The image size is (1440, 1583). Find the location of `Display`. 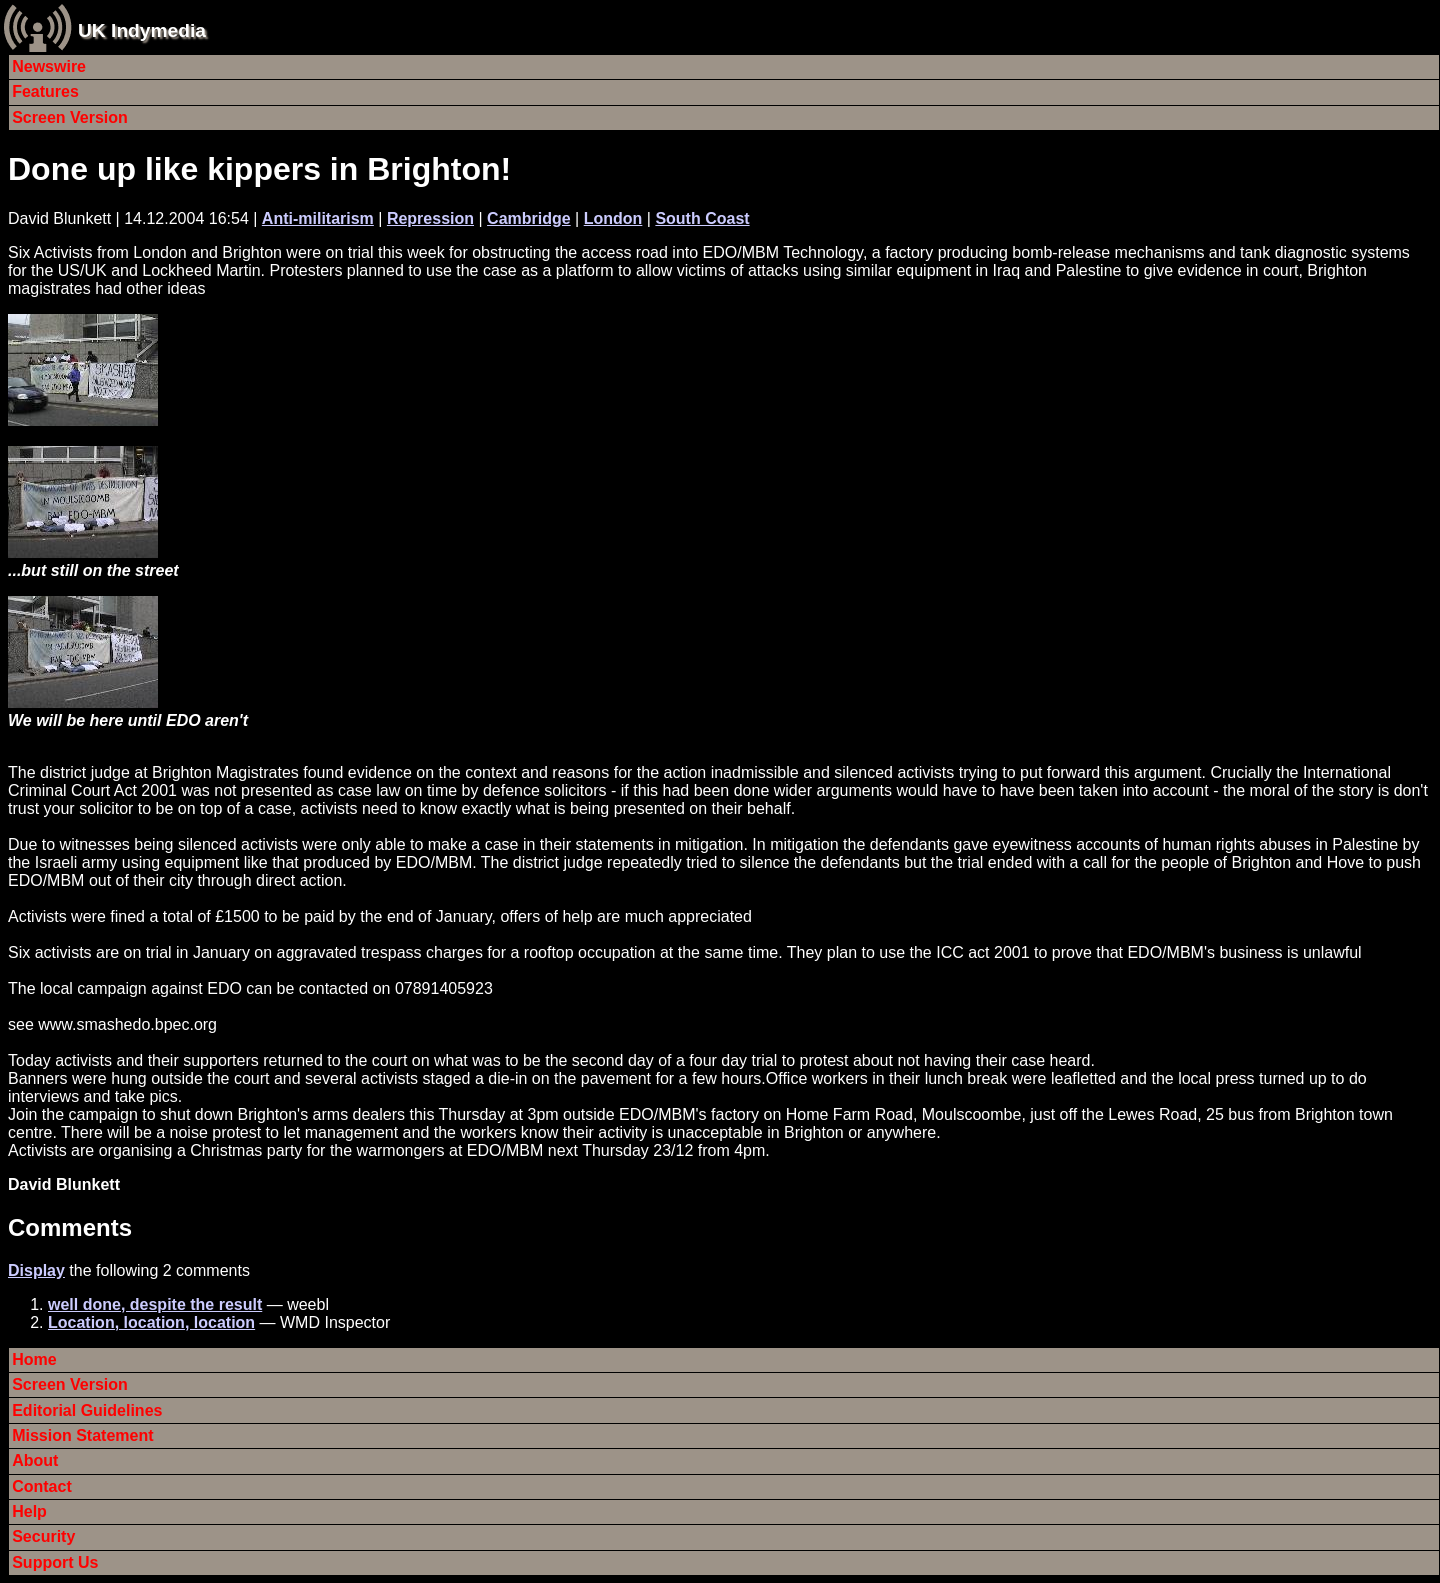

Display is located at coordinates (36, 1270).